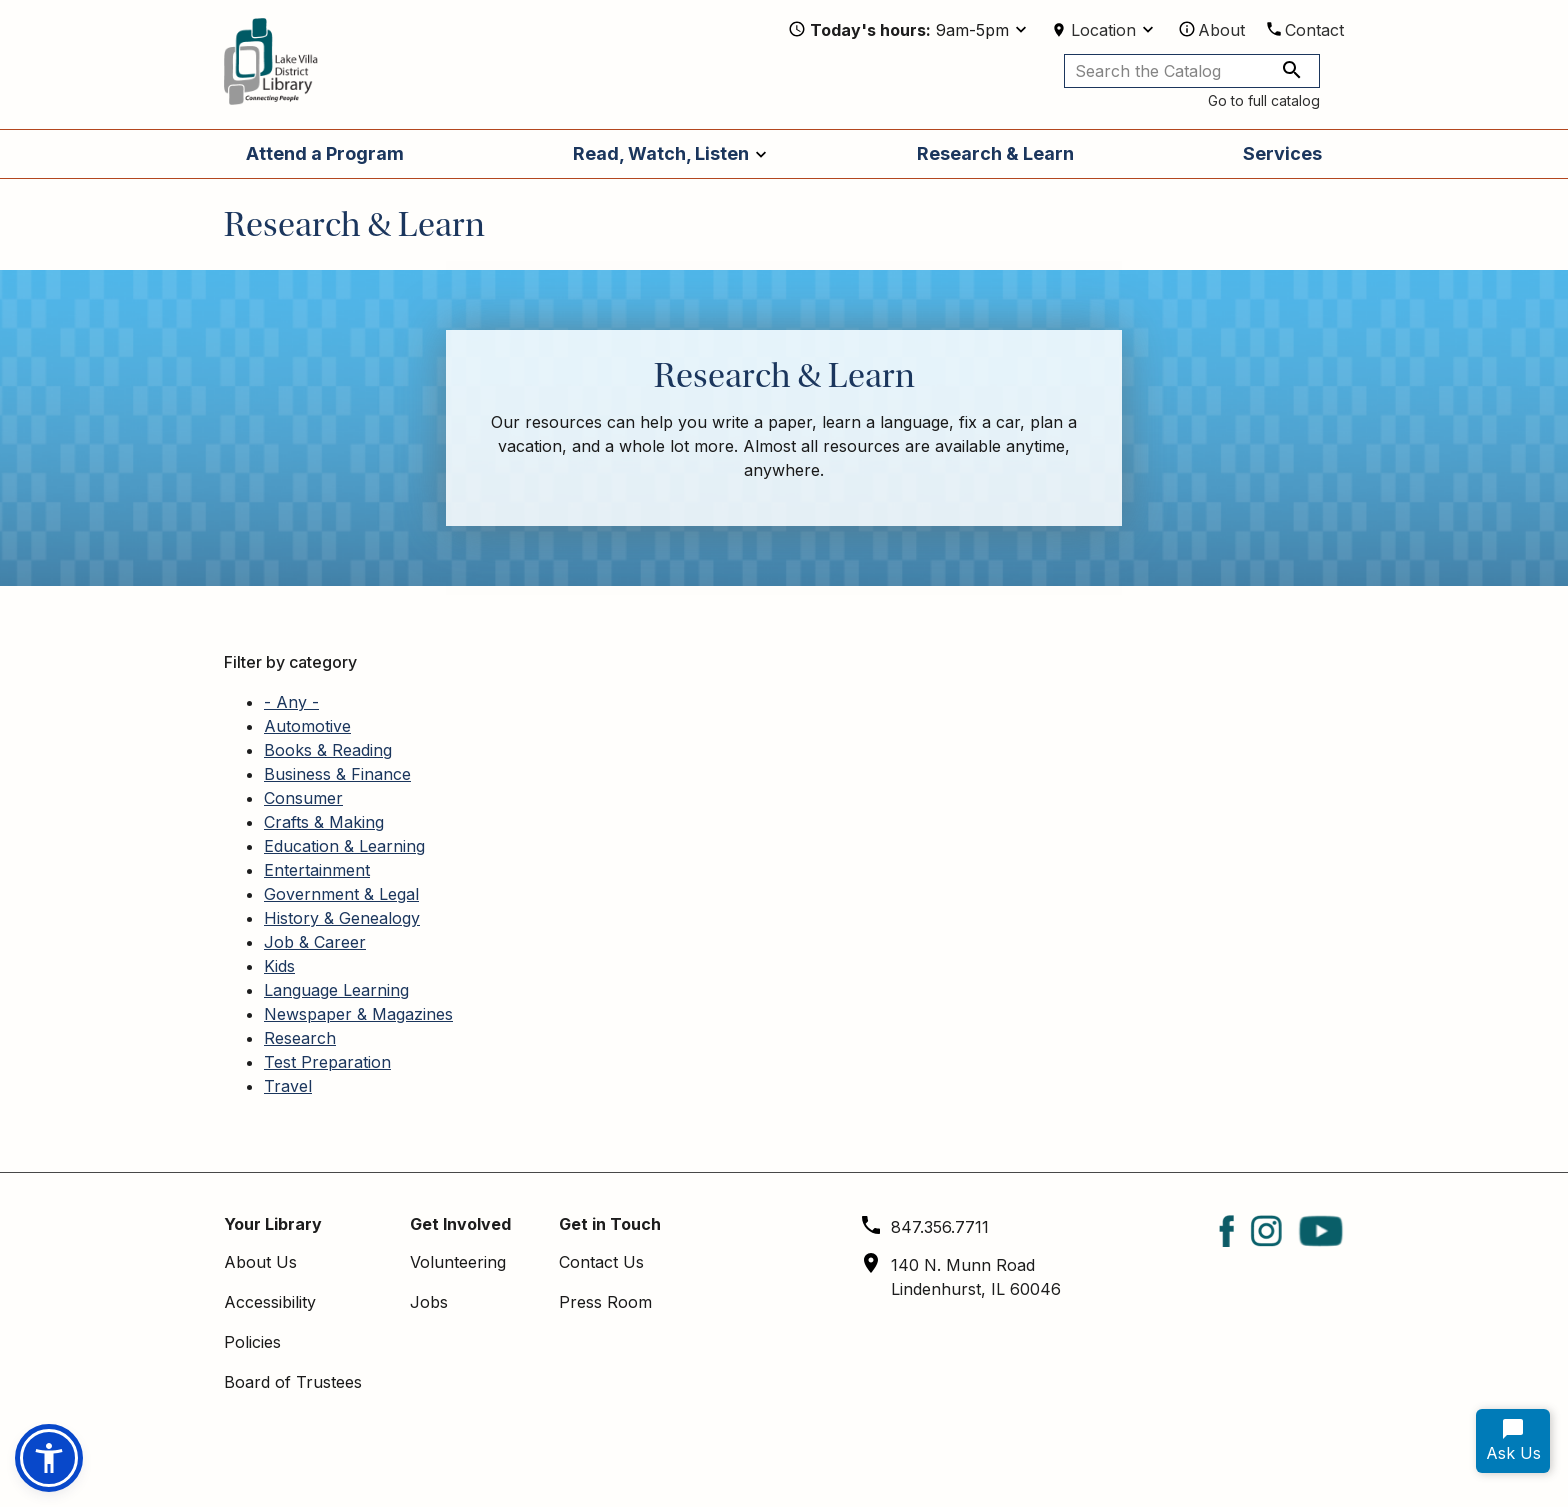  What do you see at coordinates (49, 1458) in the screenshot?
I see `[button]` at bounding box center [49, 1458].